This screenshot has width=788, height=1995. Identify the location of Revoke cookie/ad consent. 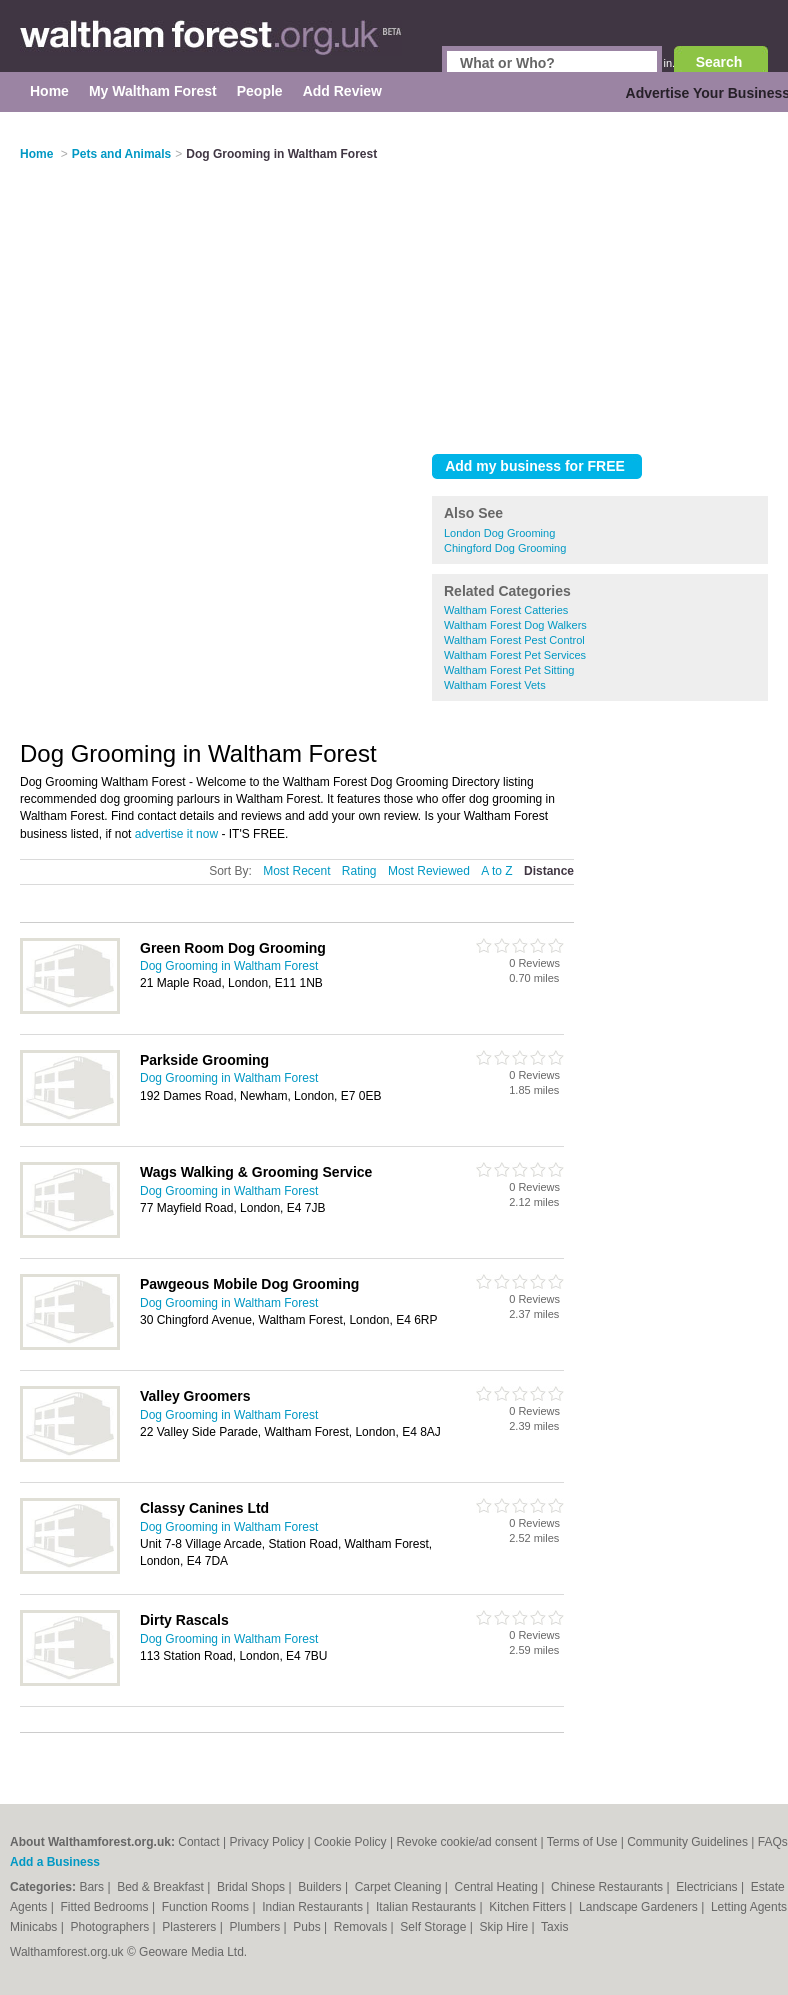
(466, 1842).